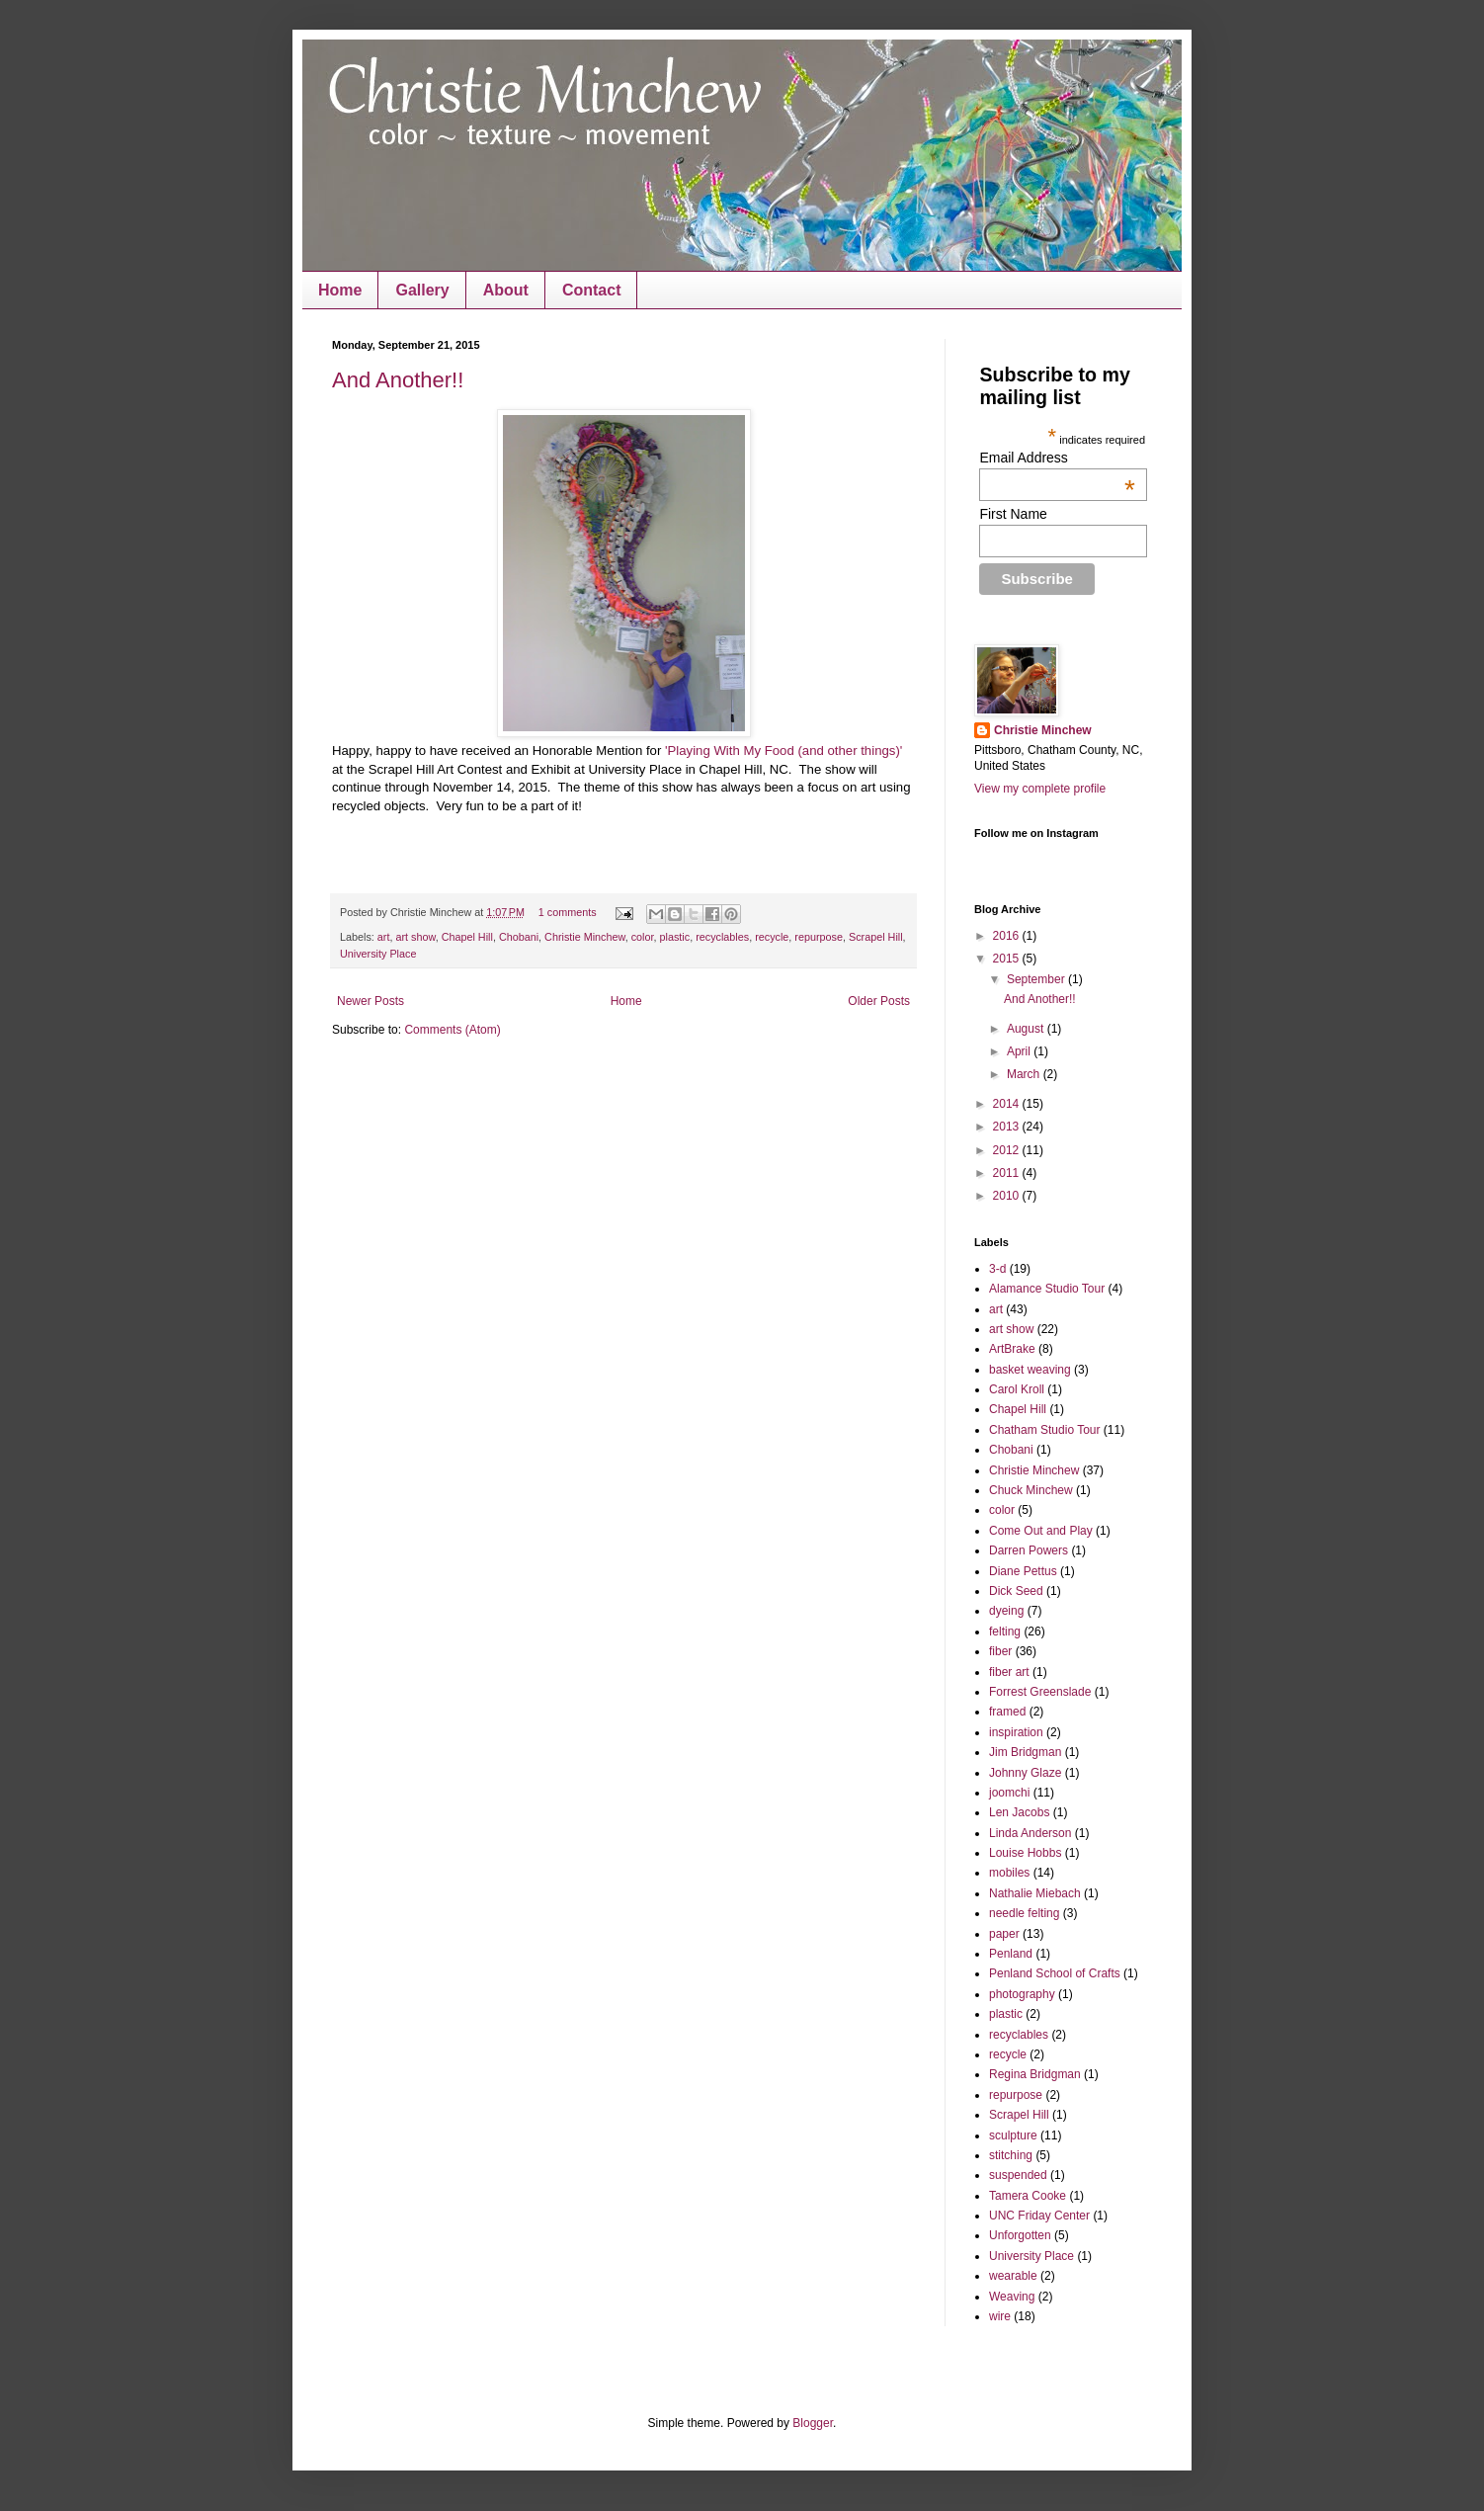 The width and height of the screenshot is (1484, 2511). I want to click on recycle, so click(771, 937).